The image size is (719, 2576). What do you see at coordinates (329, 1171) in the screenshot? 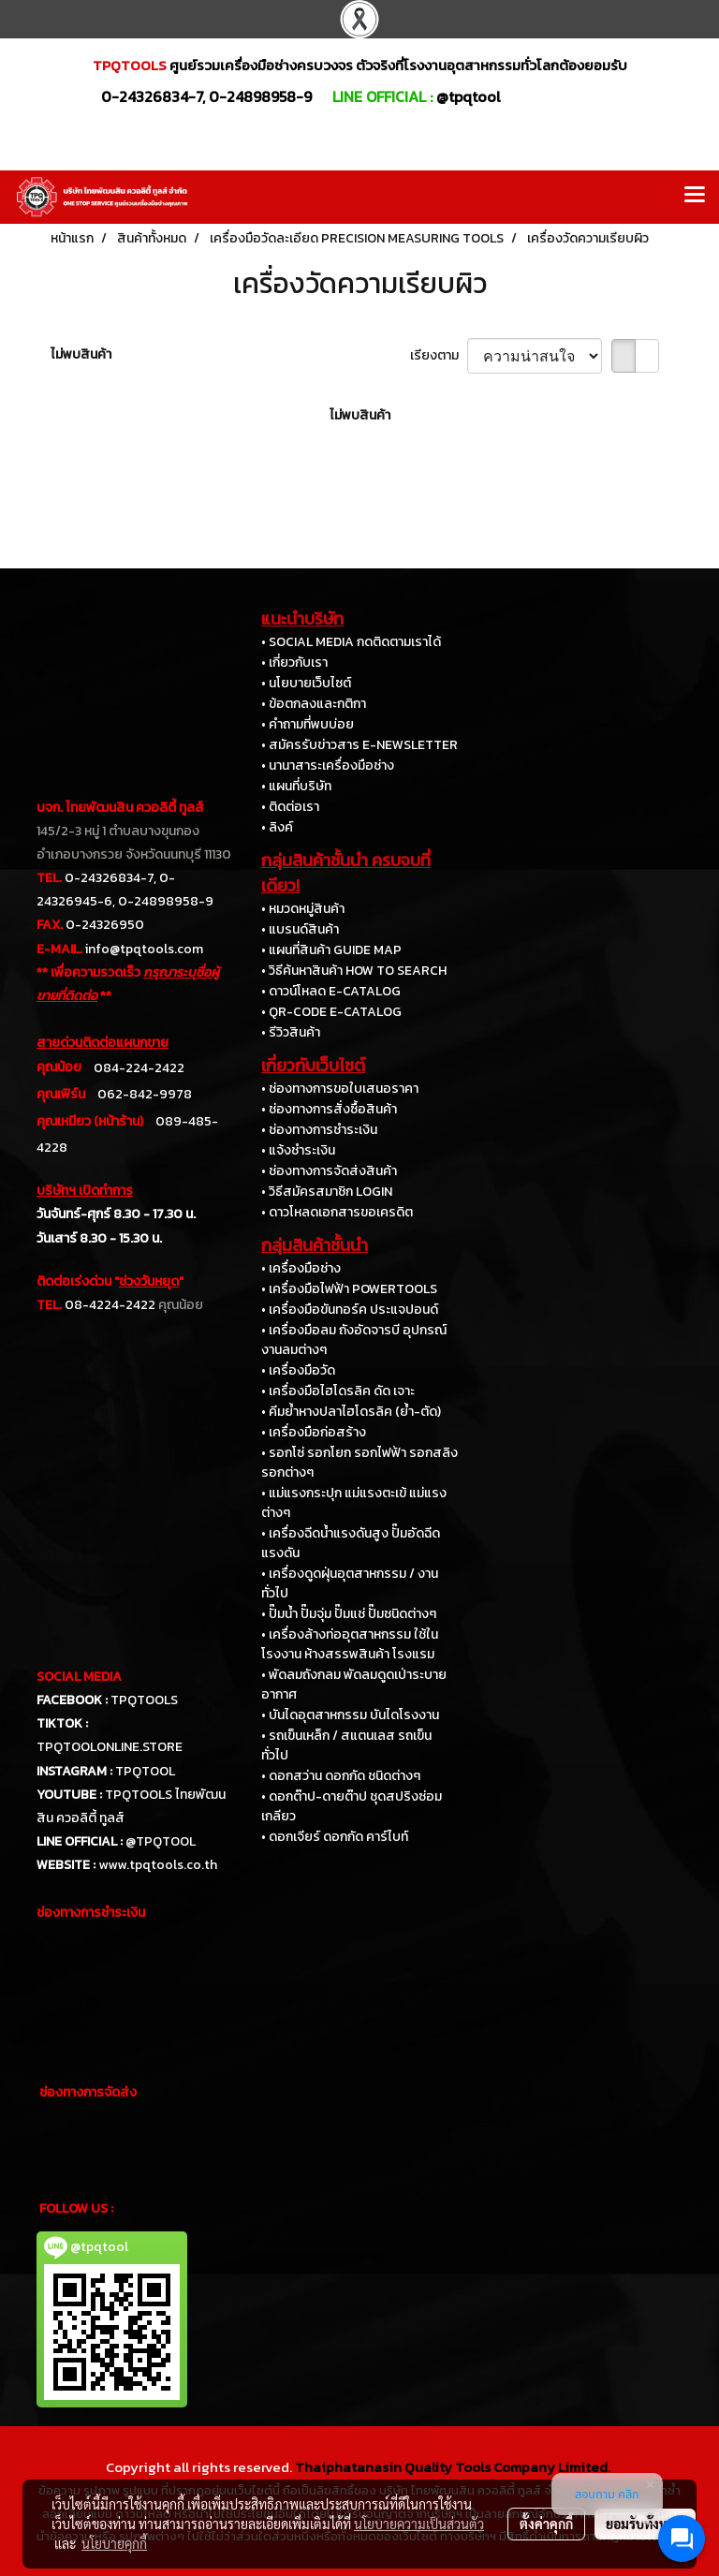
I see `• ช่องทางการจัดส่งสินค้า` at bounding box center [329, 1171].